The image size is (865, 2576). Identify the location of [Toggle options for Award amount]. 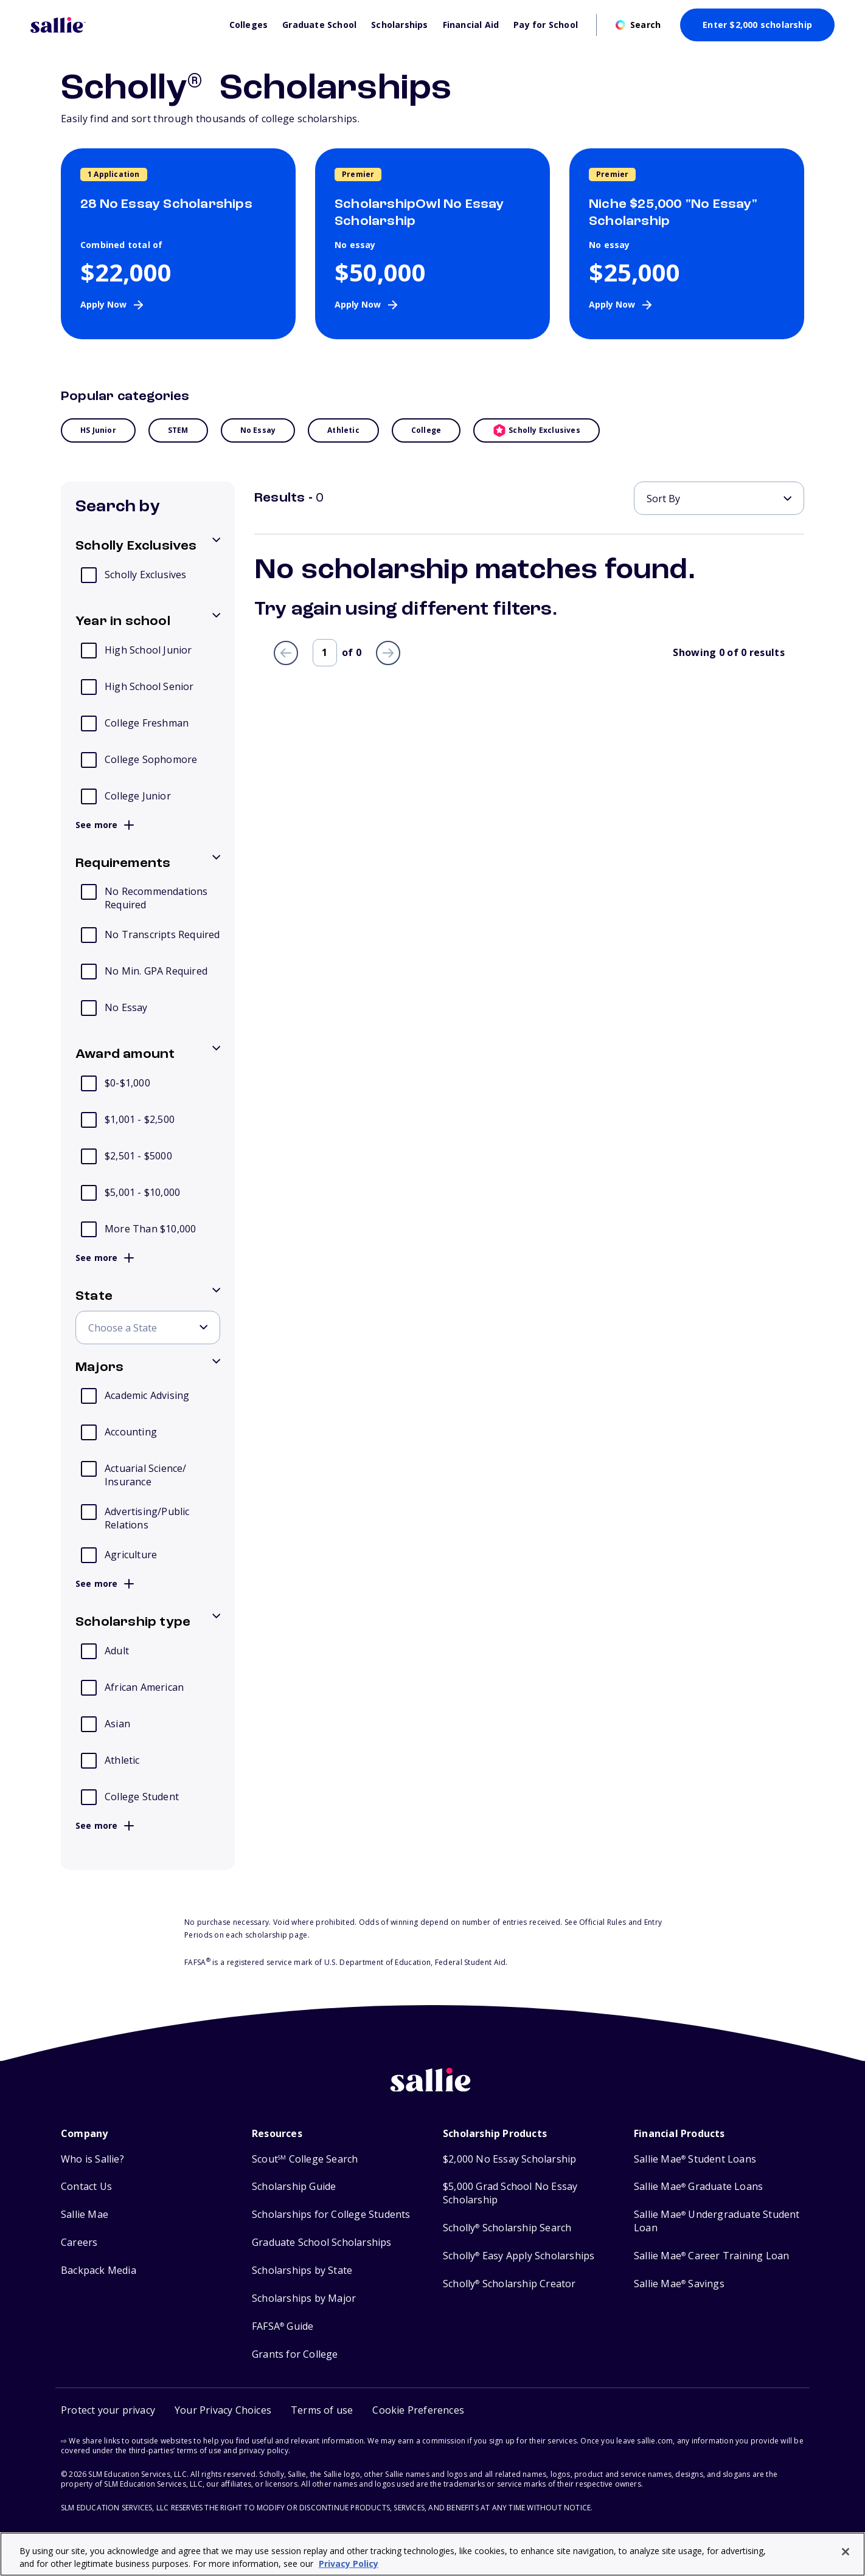
(147, 1055).